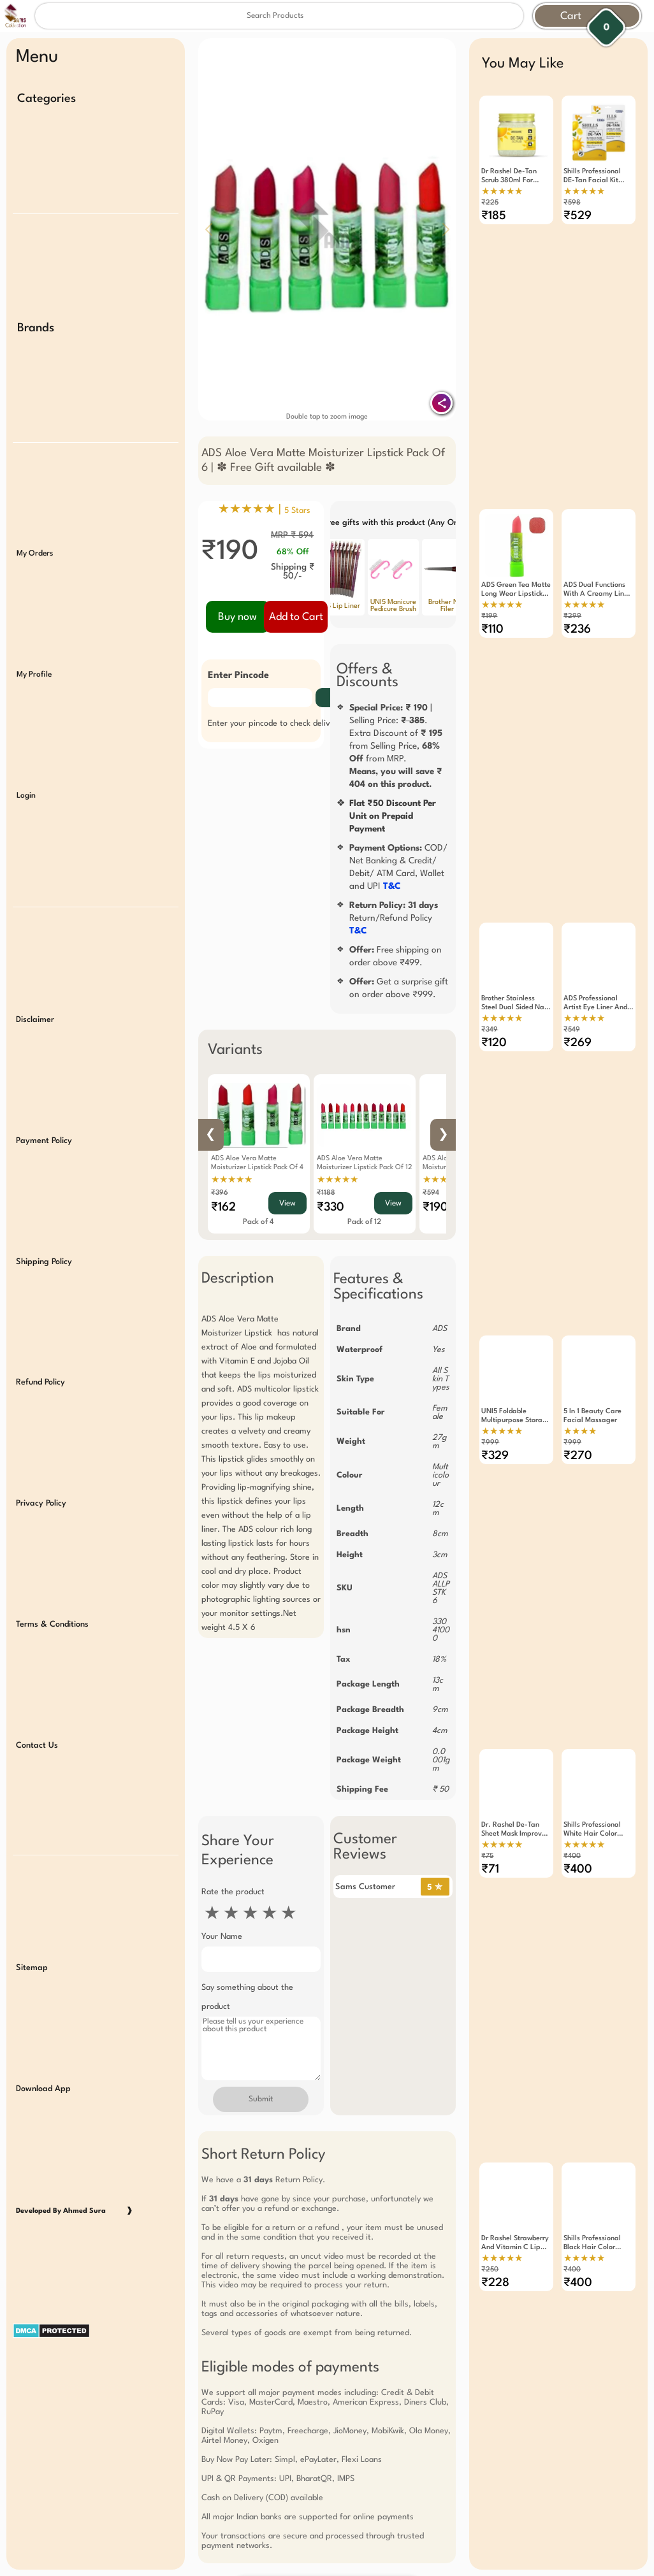 This screenshot has height=2576, width=654. I want to click on Pack of 12, so click(364, 1222).